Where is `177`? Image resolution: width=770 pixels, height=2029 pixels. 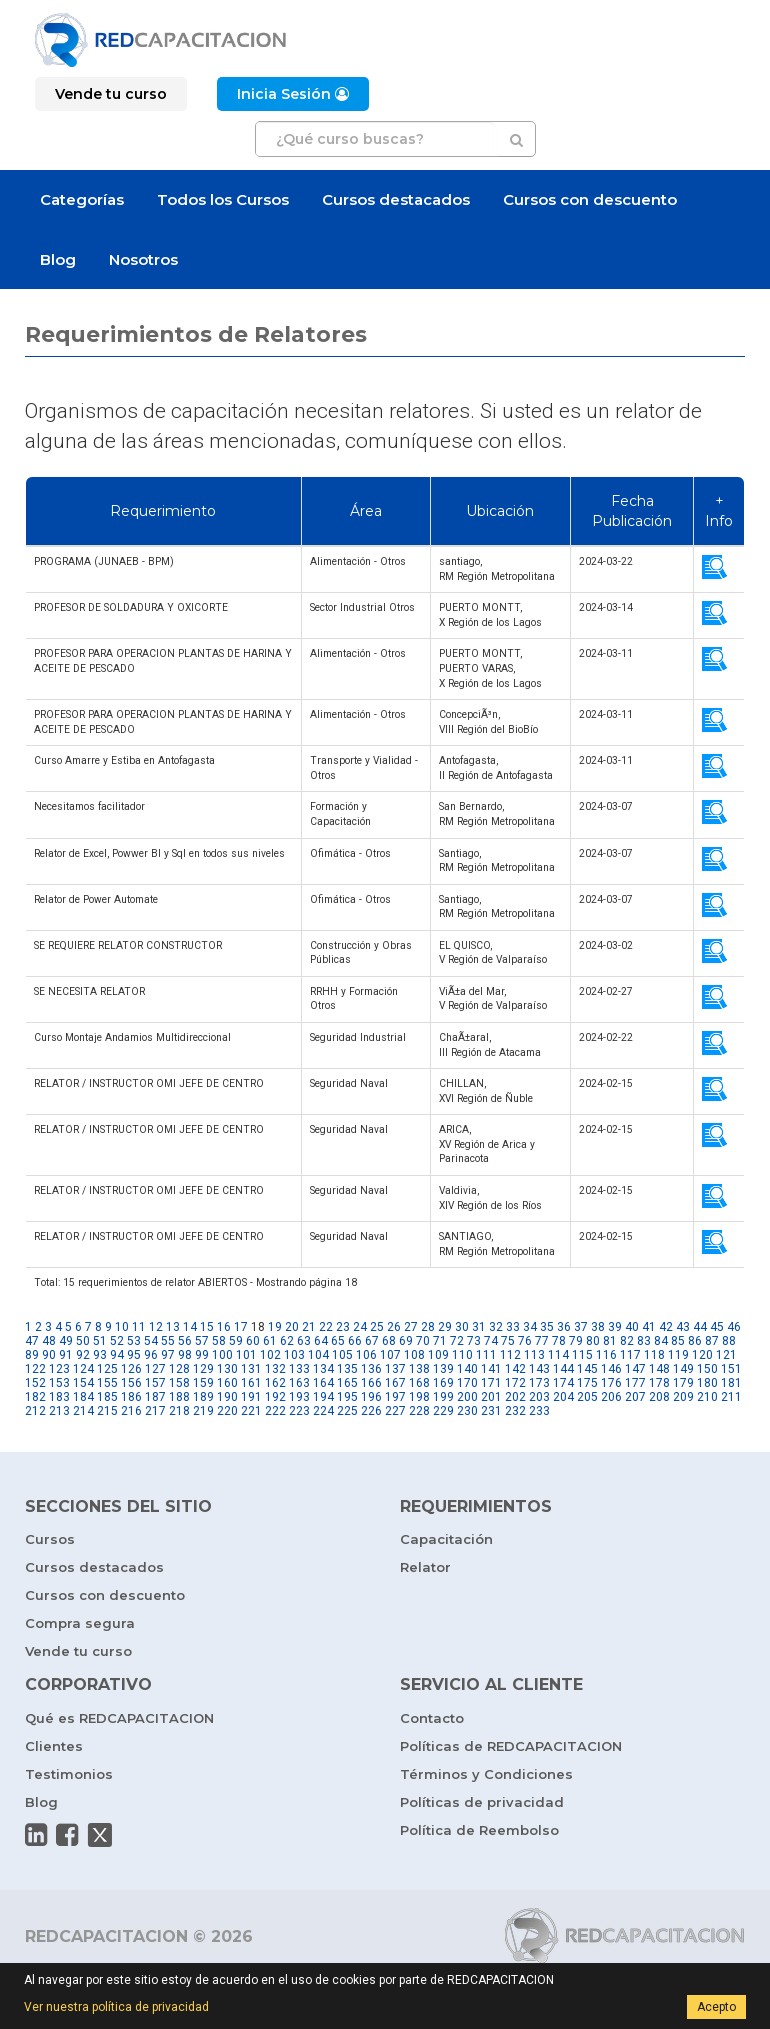 177 is located at coordinates (635, 1383).